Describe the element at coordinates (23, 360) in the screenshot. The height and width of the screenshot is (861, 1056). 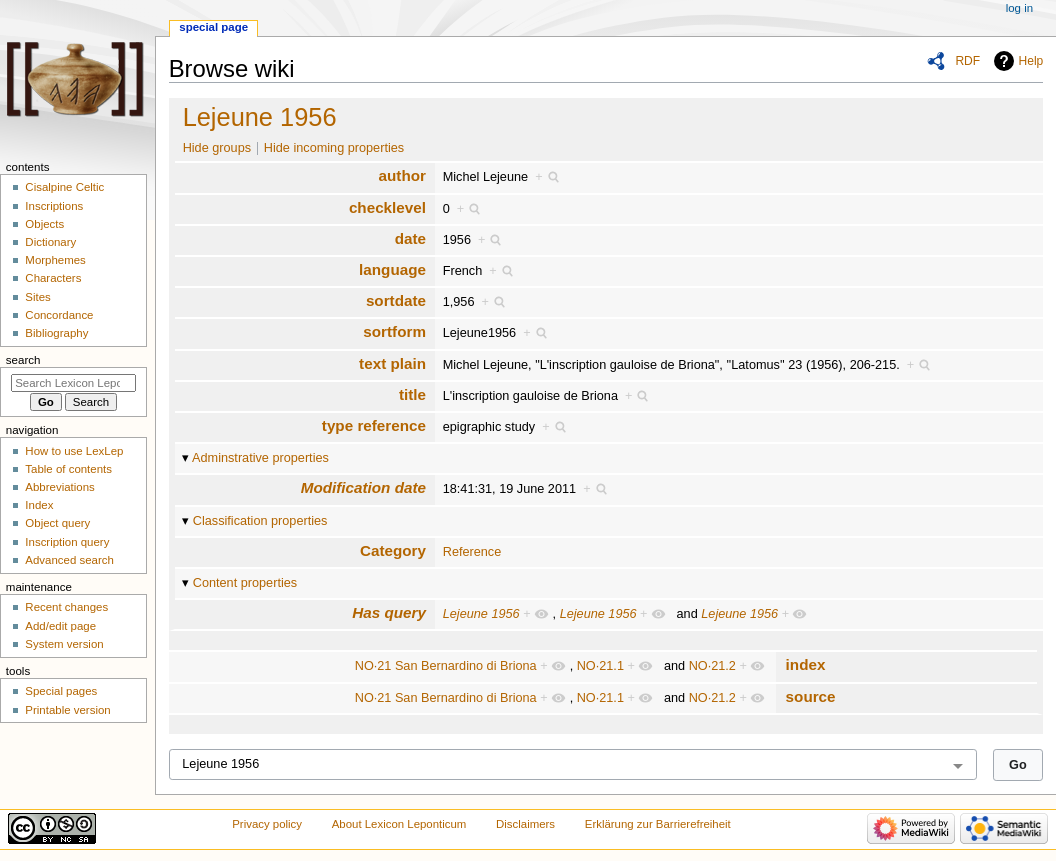
I see `Search` at that location.